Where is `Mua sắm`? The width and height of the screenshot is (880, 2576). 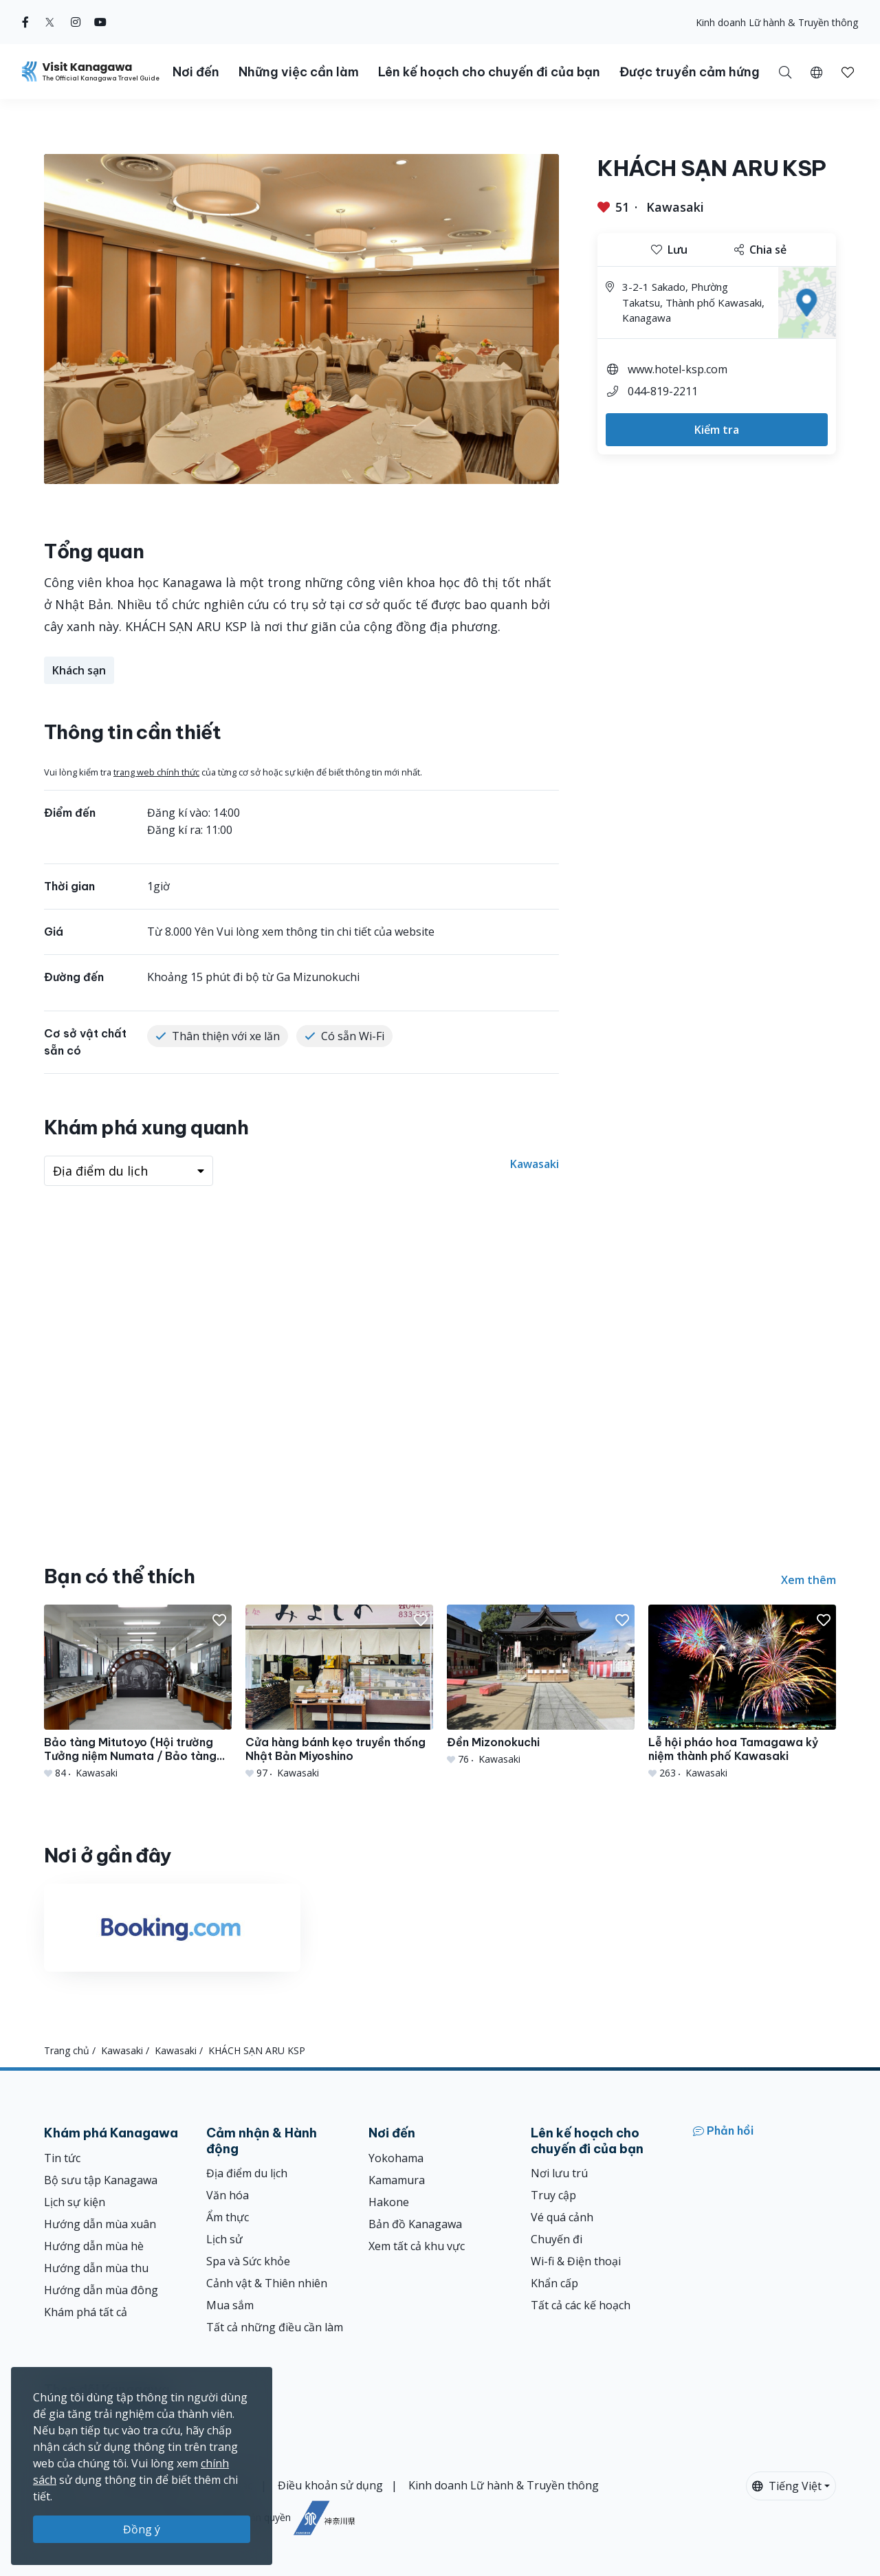
Mua sắm is located at coordinates (230, 2305).